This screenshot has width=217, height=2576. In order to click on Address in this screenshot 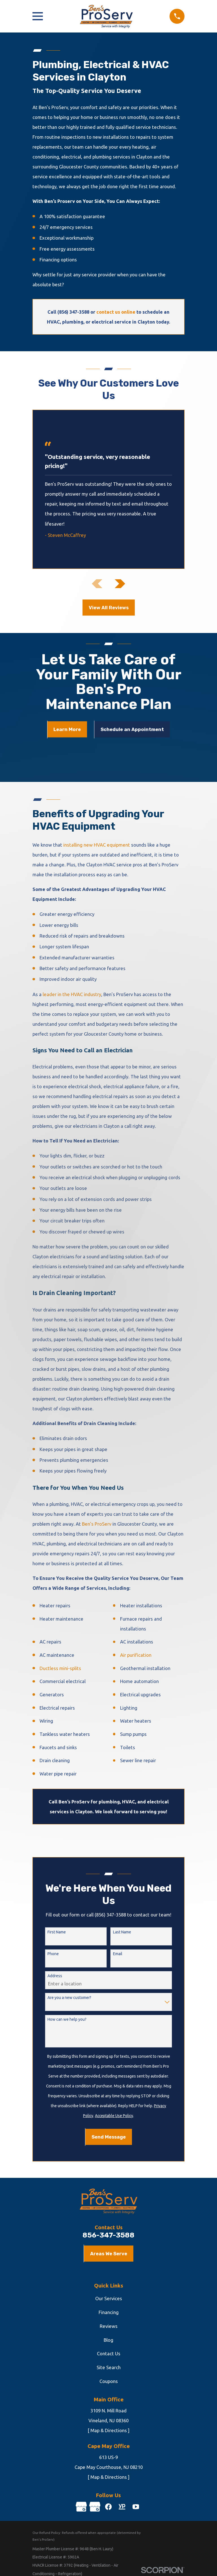, I will do `click(54, 1976)`.